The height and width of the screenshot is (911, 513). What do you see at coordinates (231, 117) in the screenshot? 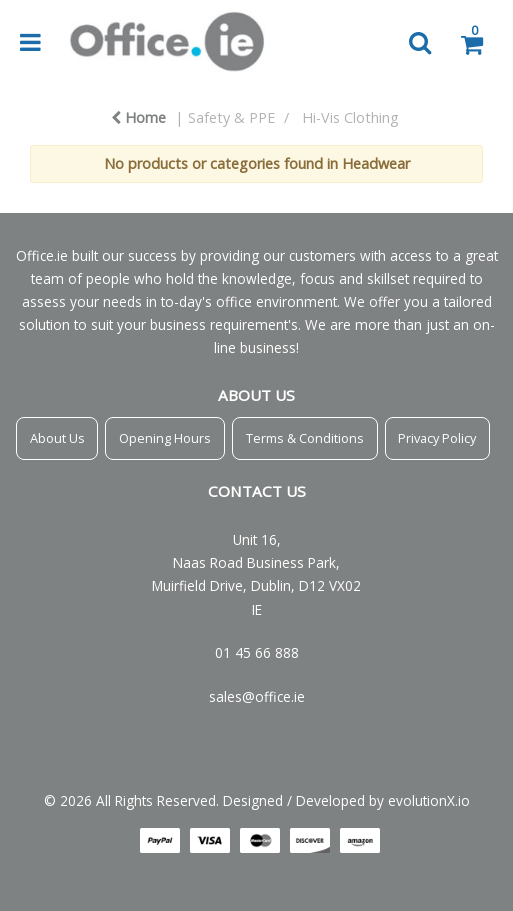
I see `Safety & PPE` at bounding box center [231, 117].